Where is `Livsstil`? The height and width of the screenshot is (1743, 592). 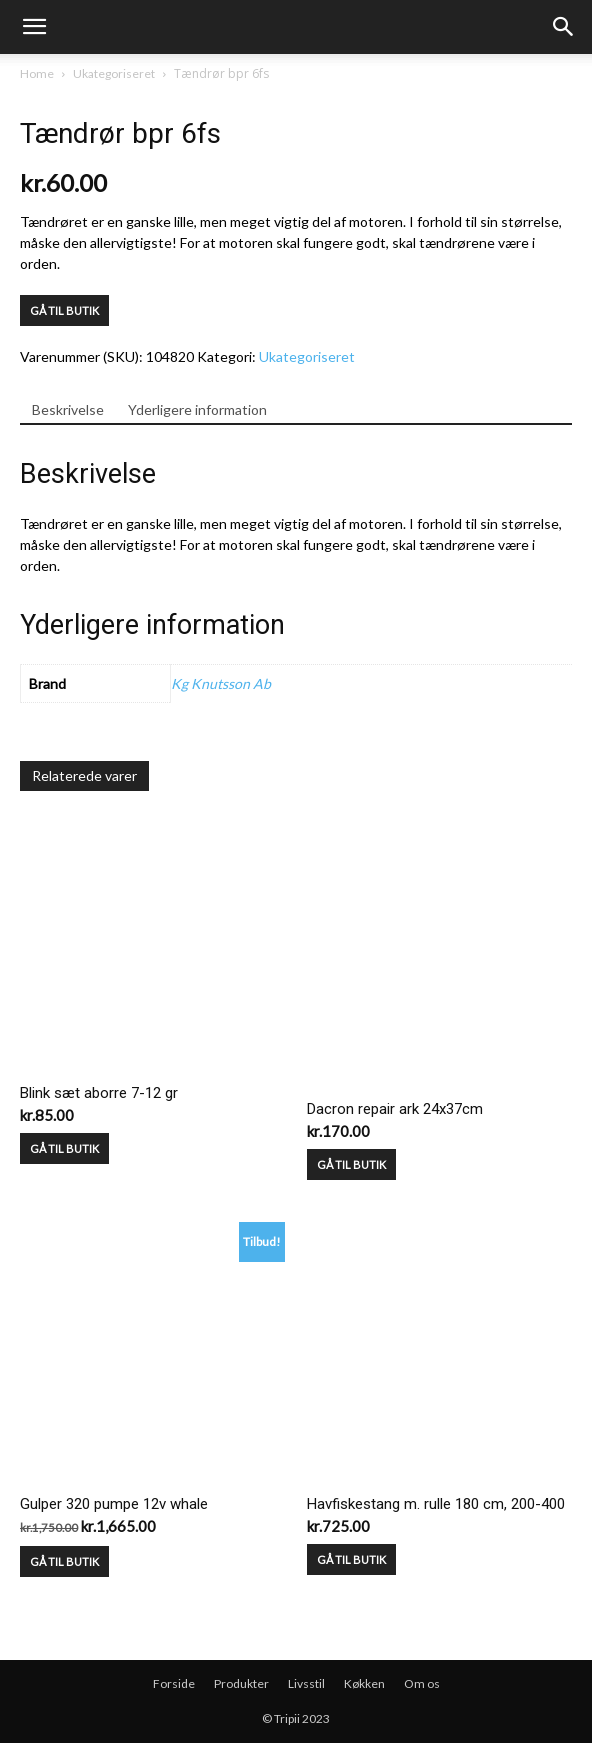
Livsstil is located at coordinates (306, 1683).